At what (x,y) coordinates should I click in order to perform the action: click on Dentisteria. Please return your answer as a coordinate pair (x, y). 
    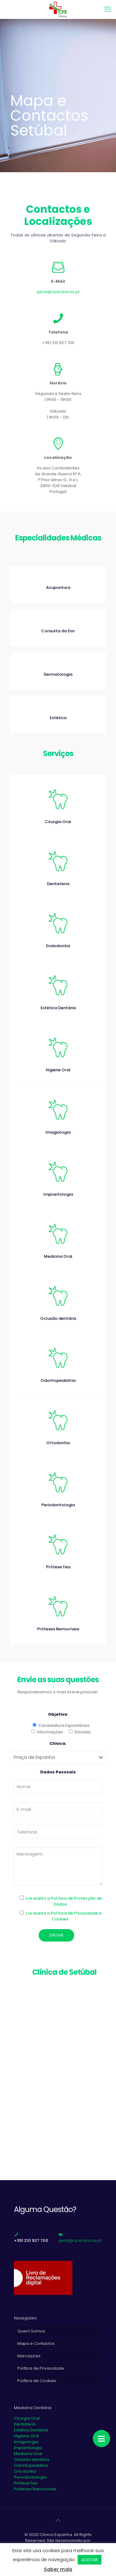
    Looking at the image, I should click on (25, 2424).